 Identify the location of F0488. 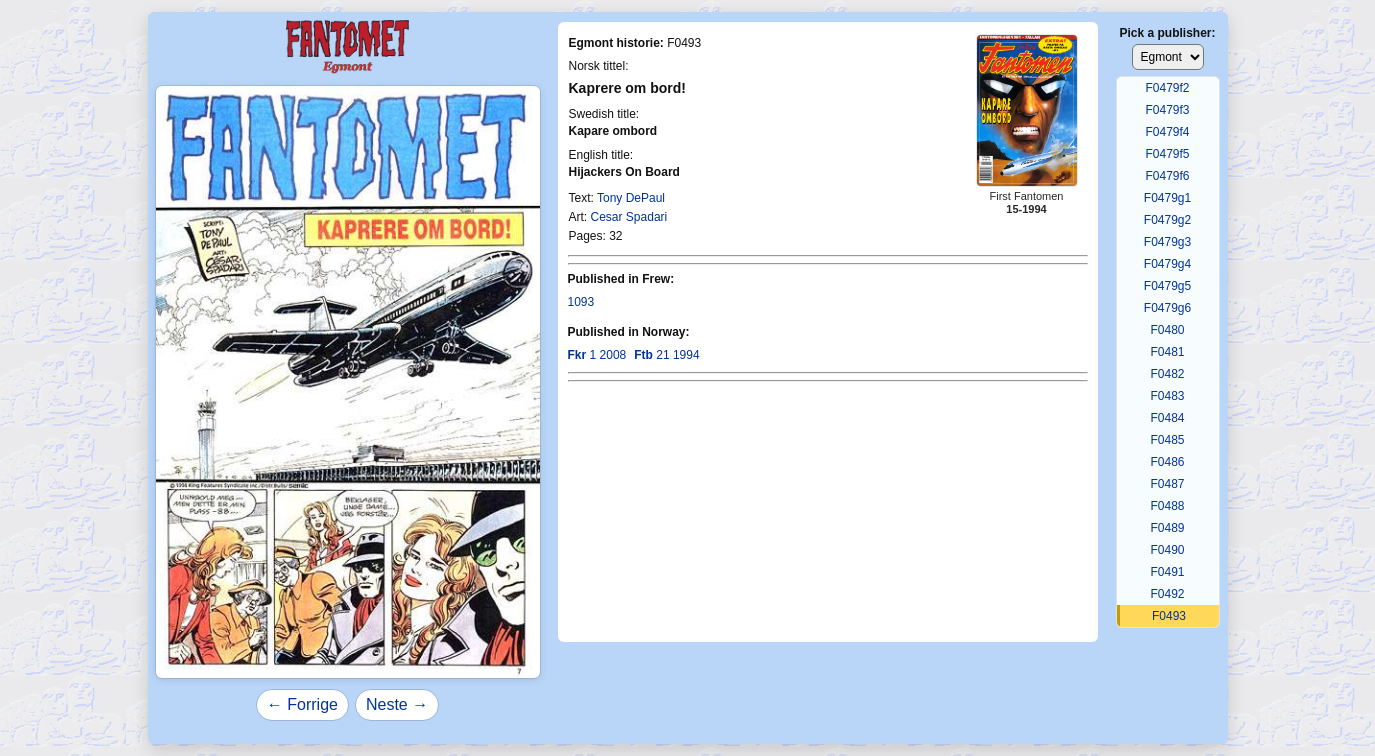
(1167, 506).